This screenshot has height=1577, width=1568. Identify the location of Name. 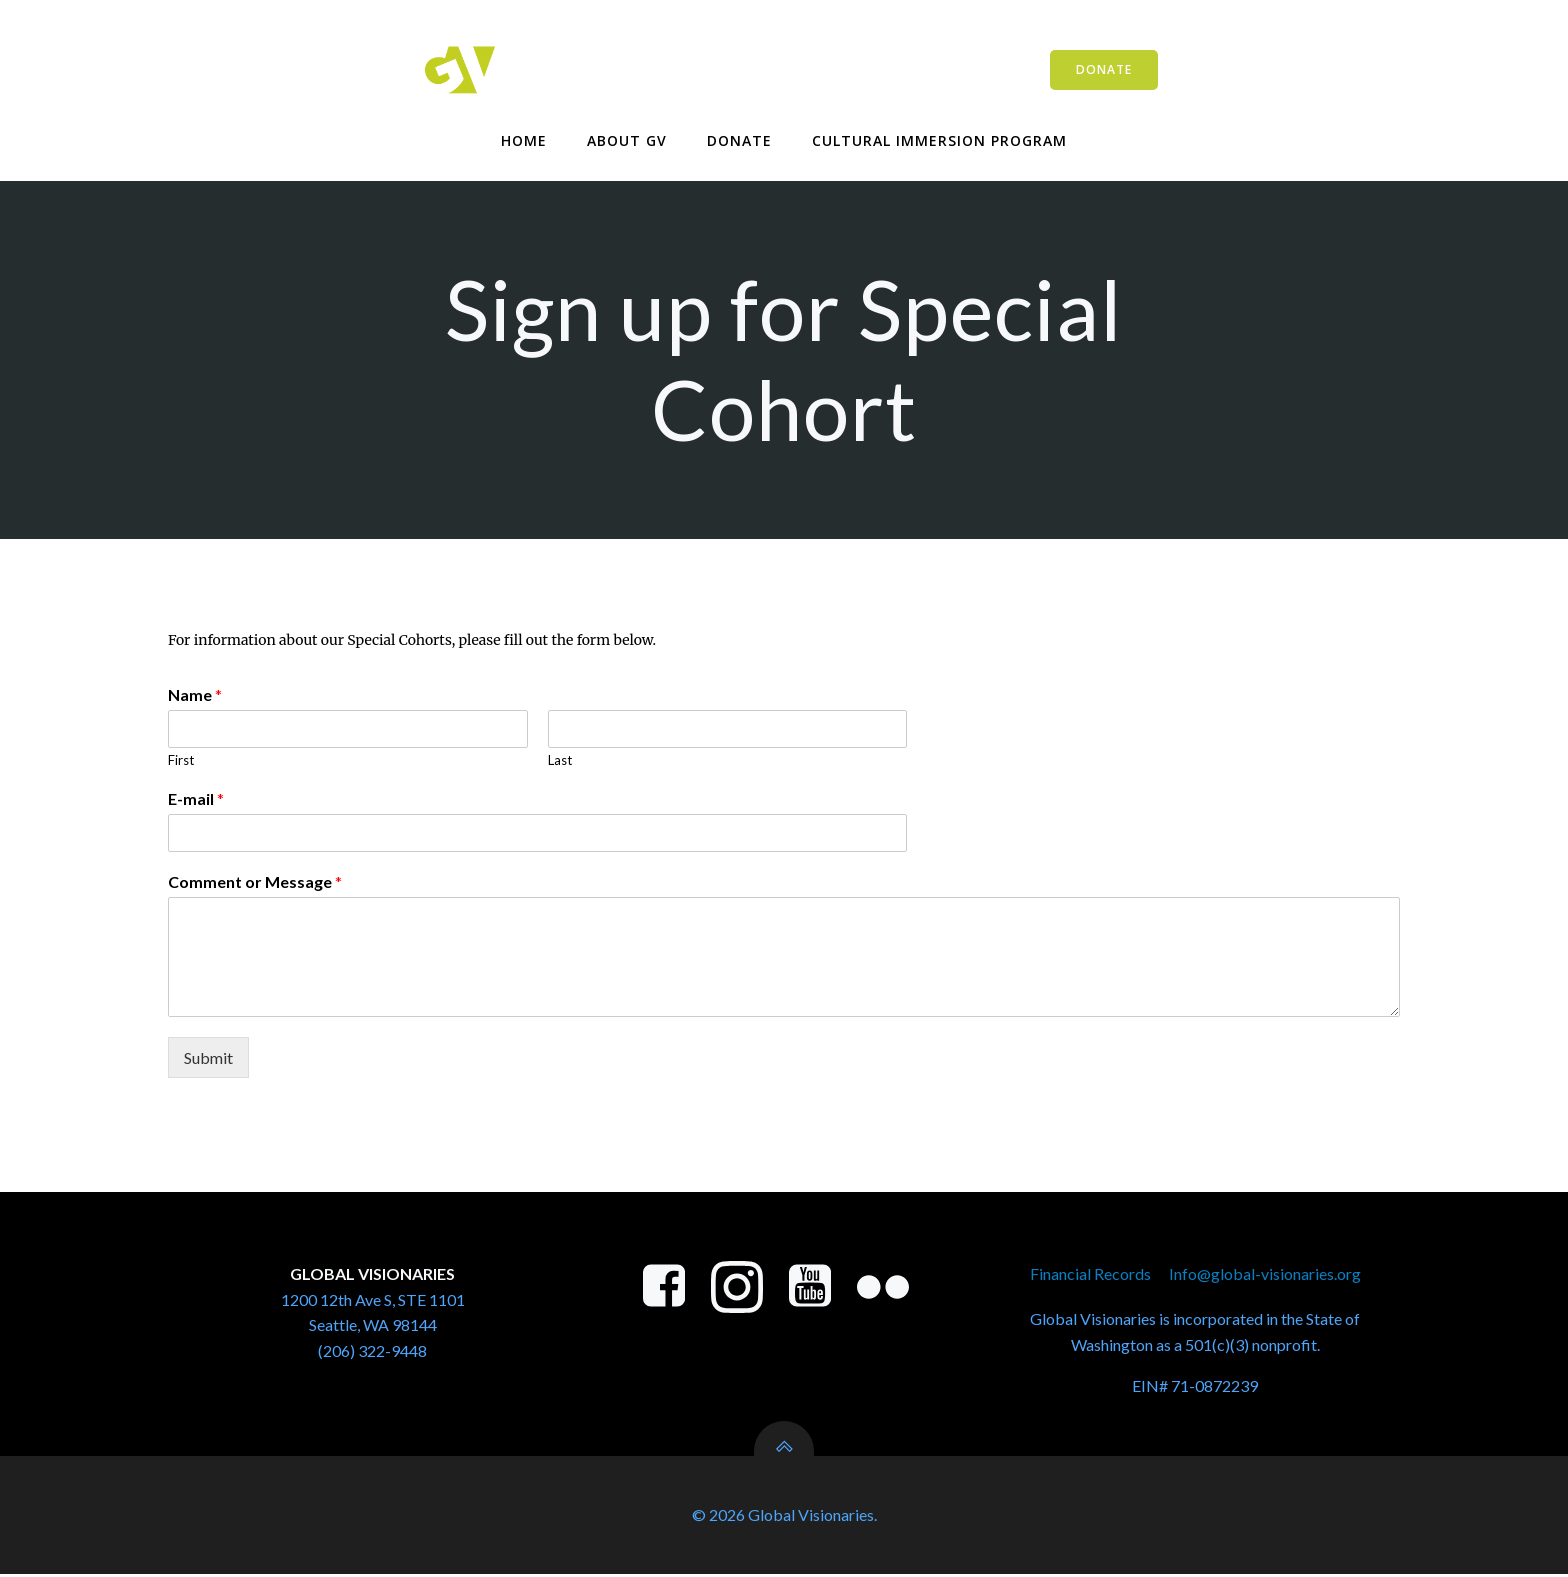
(195, 696).